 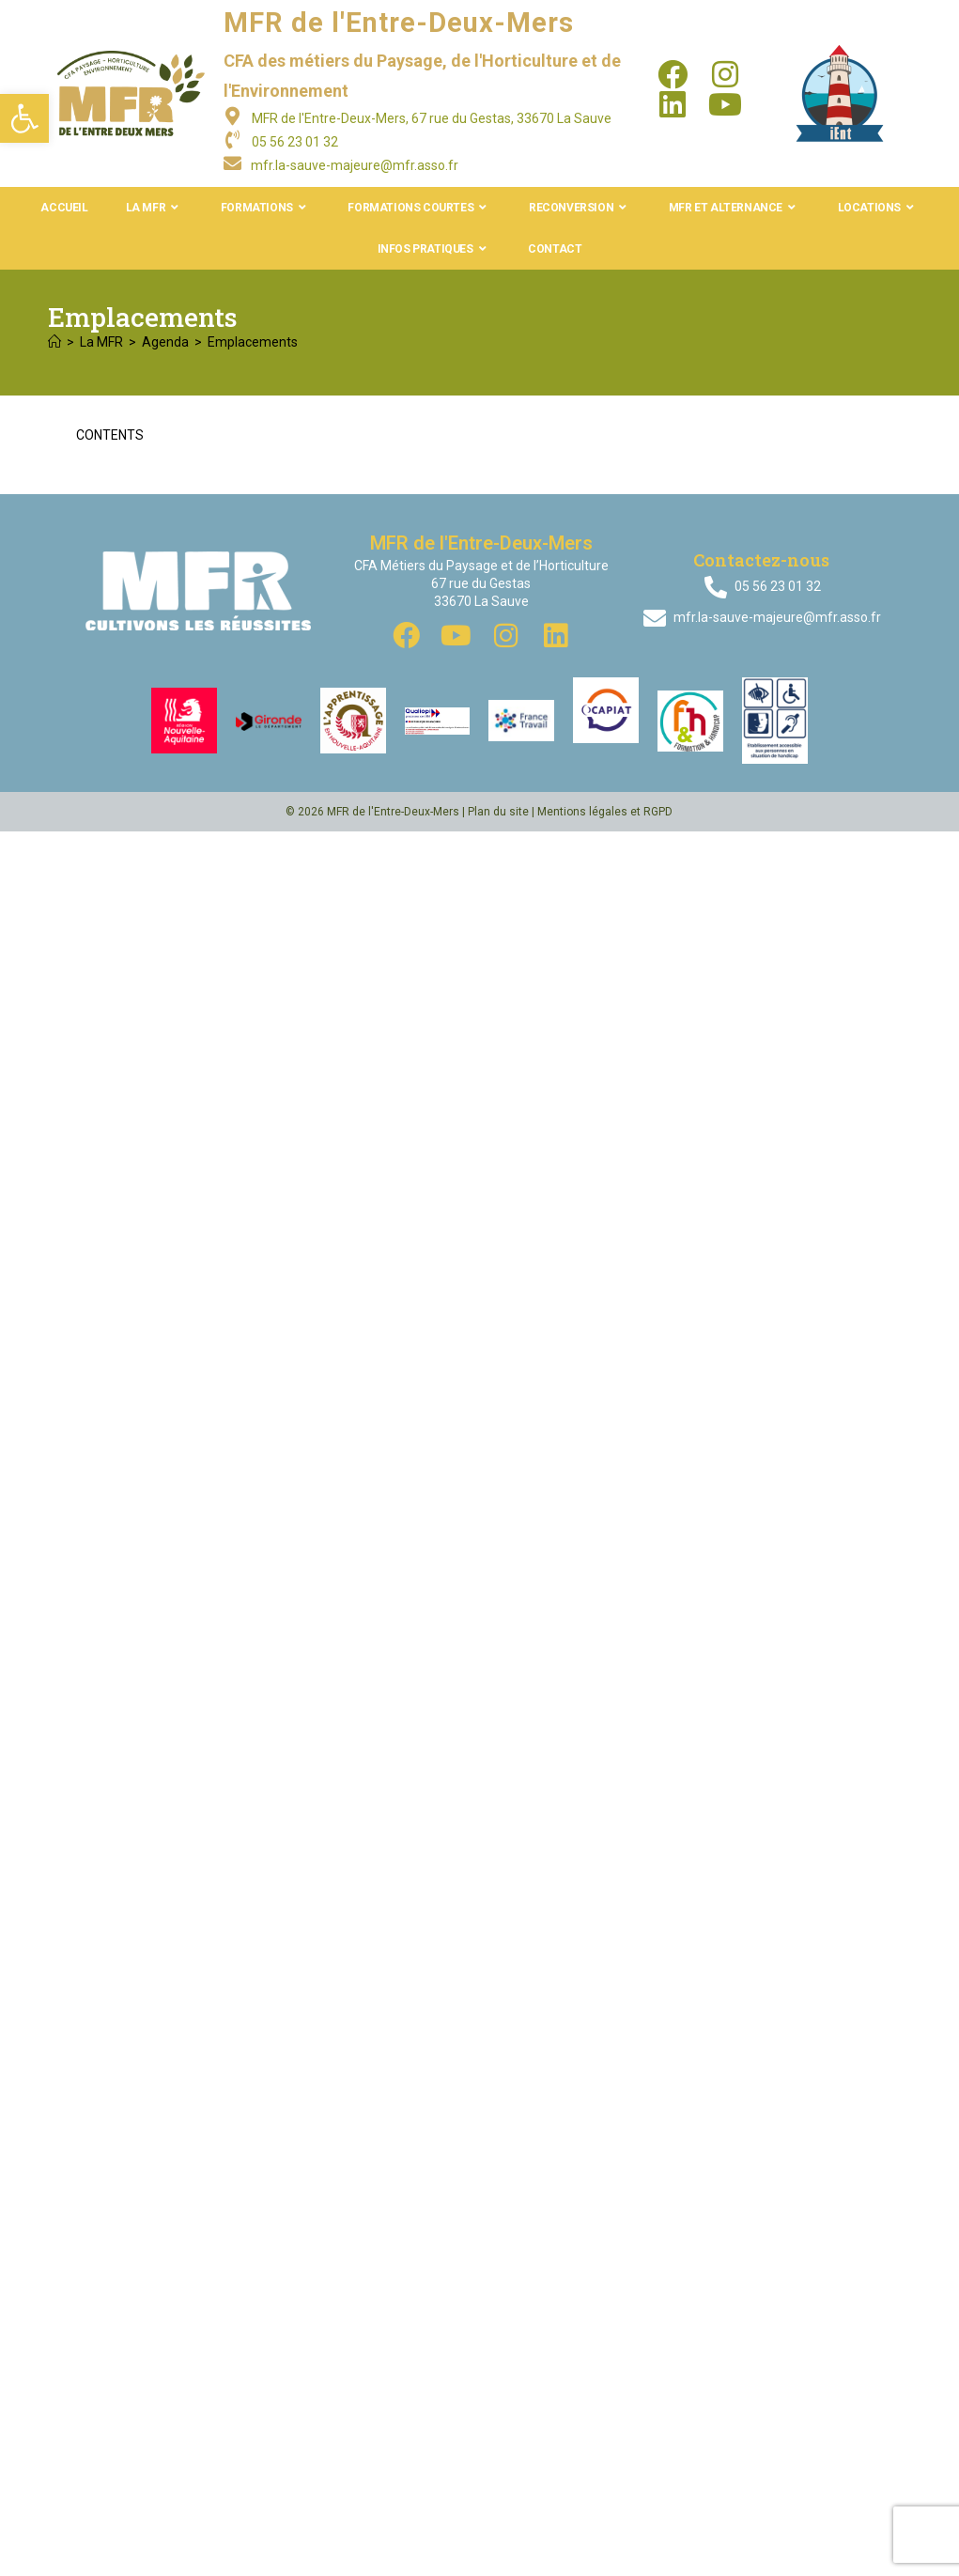 What do you see at coordinates (605, 811) in the screenshot?
I see `Mentions légales et RGPD` at bounding box center [605, 811].